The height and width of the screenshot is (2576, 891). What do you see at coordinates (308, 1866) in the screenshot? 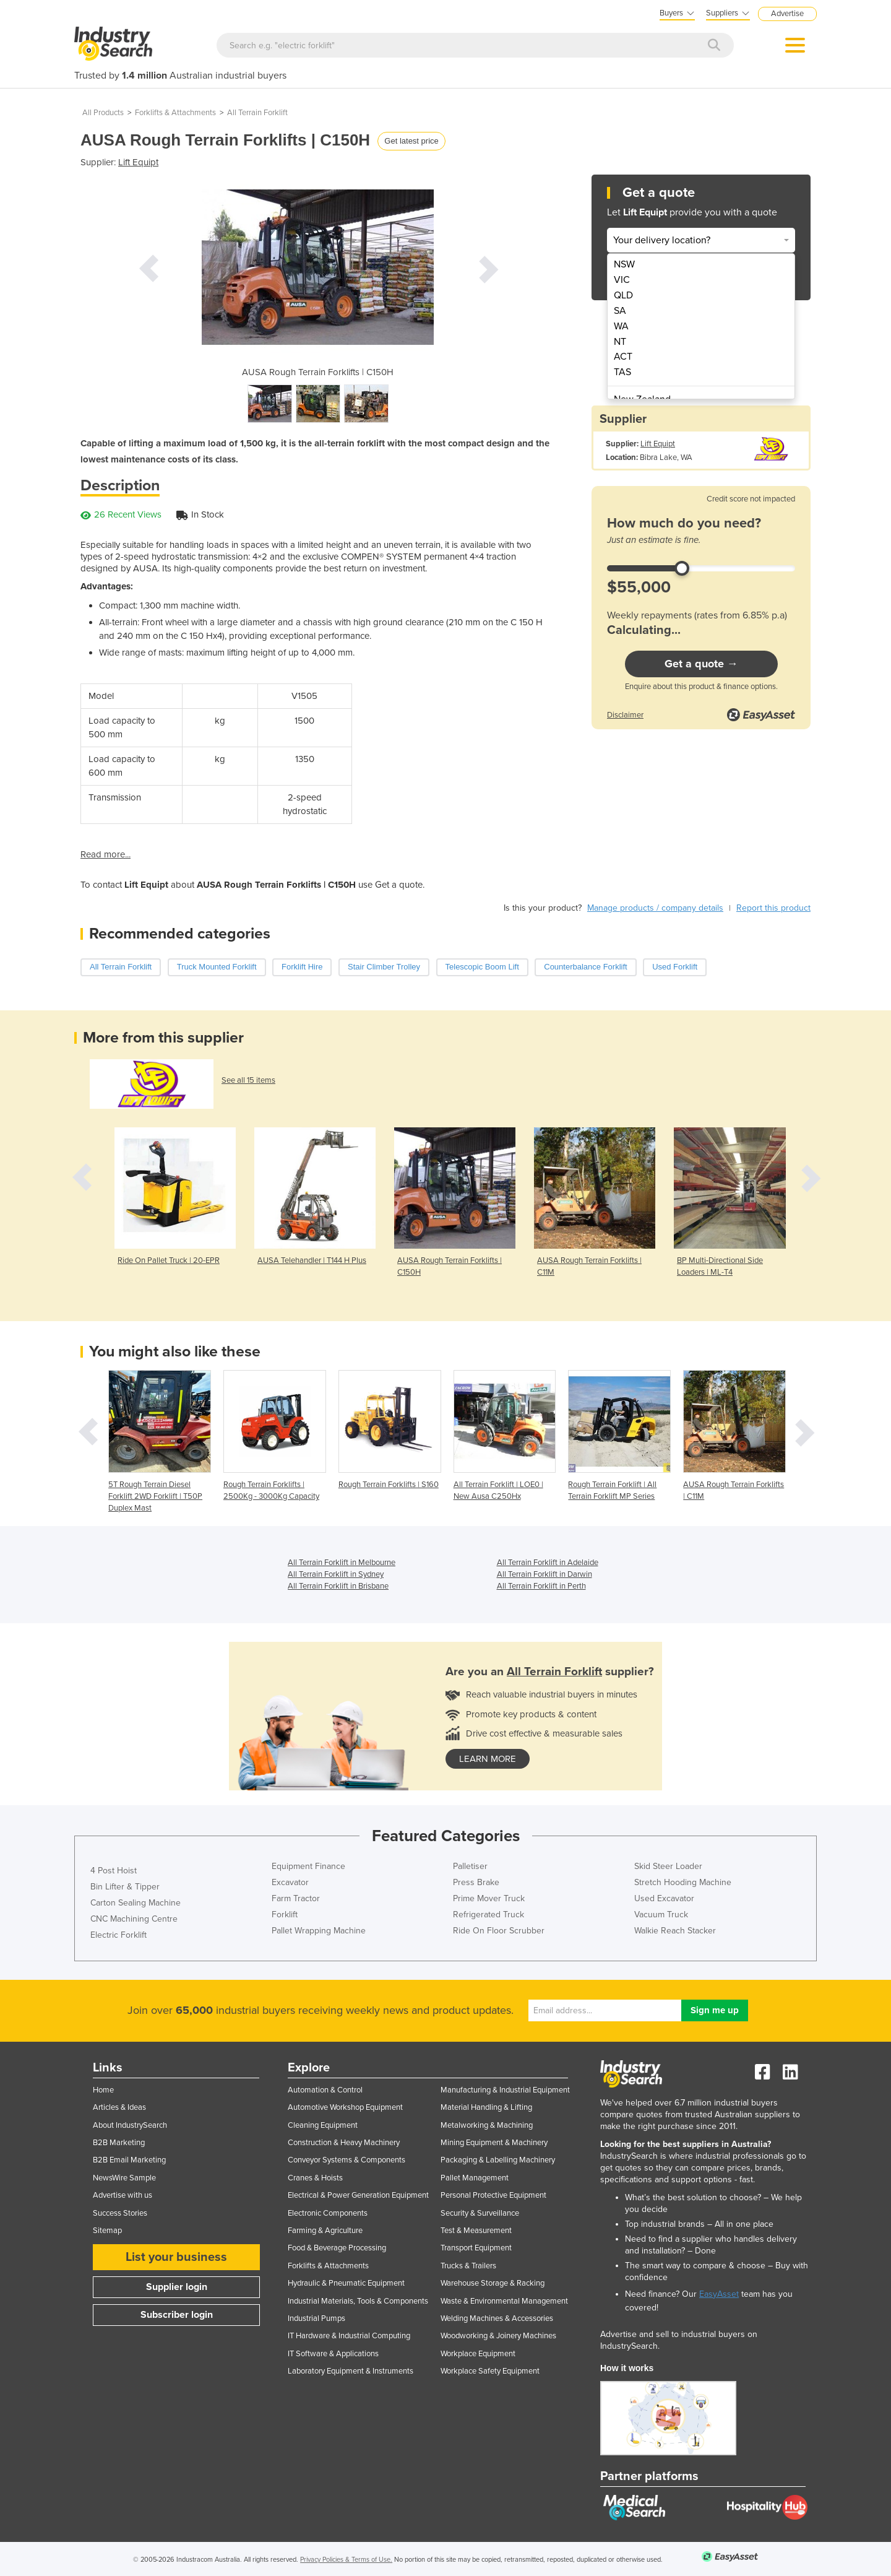
I see `Equipment Finance` at bounding box center [308, 1866].